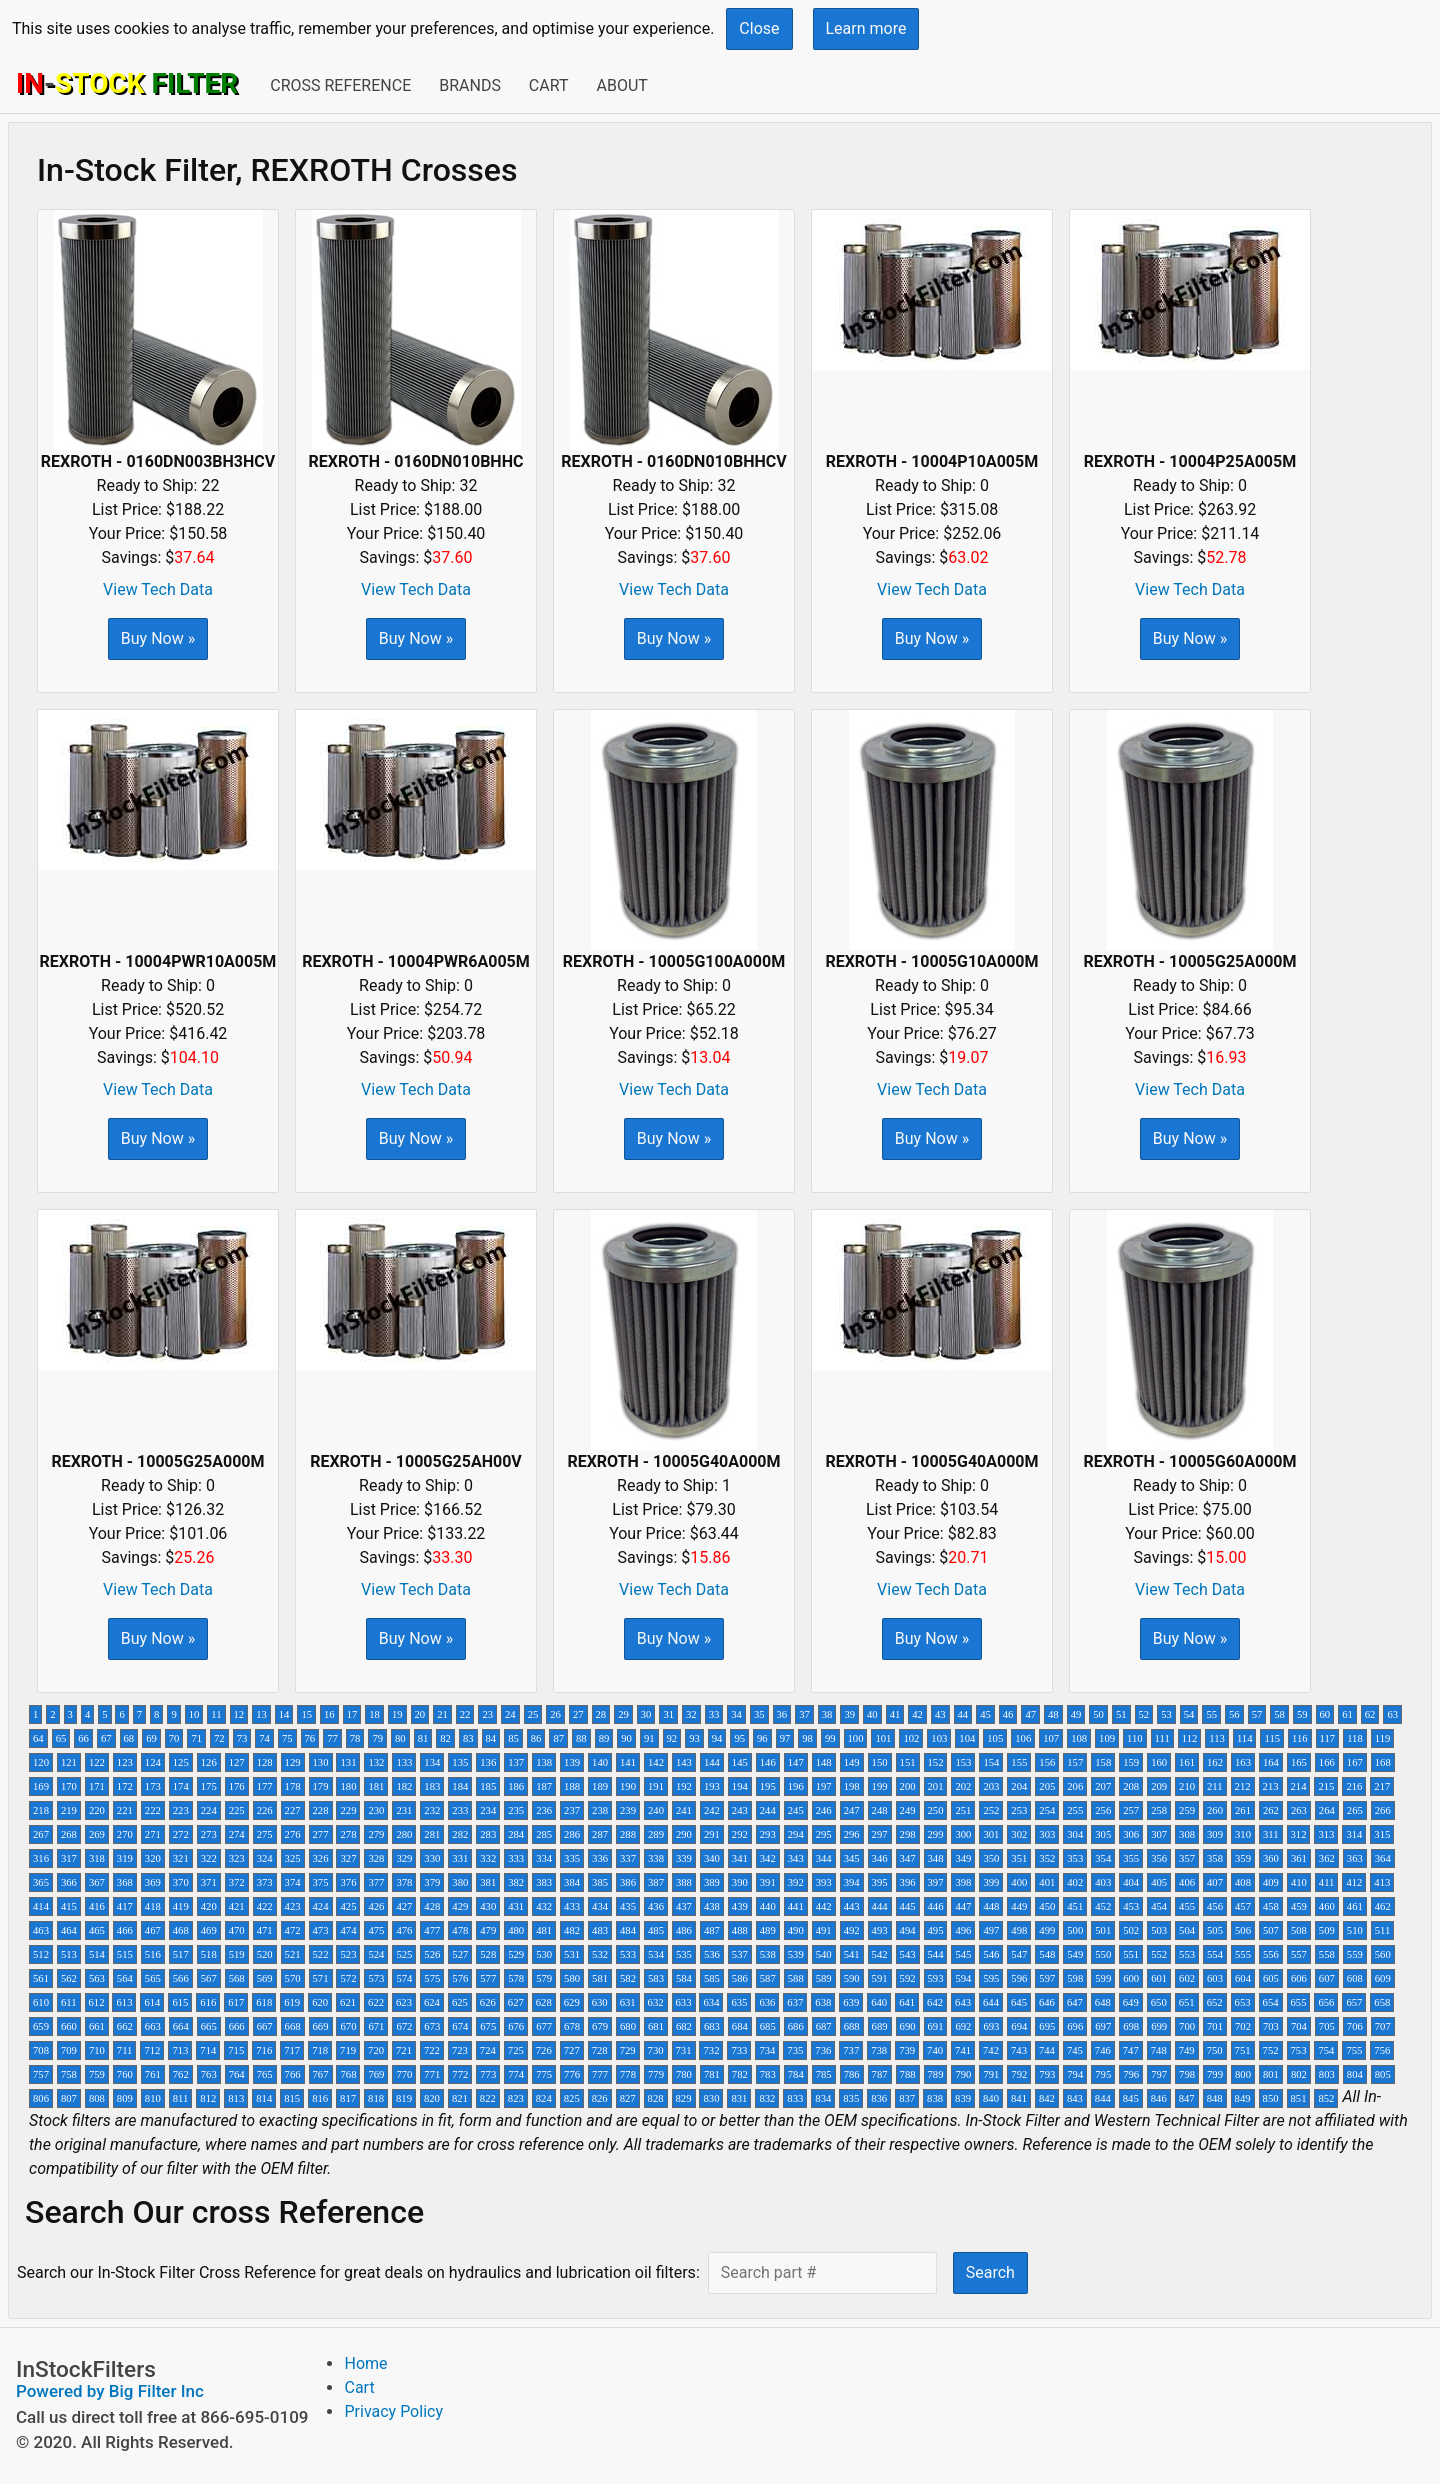  I want to click on 181, so click(376, 1786).